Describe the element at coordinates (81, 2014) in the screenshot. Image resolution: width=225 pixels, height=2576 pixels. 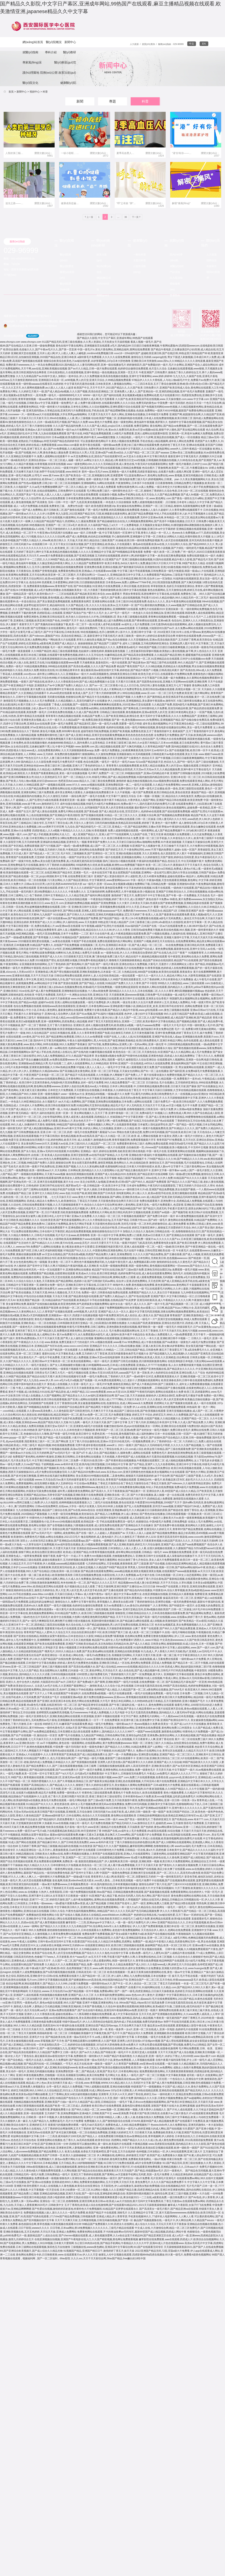
I see `亚洲伊人久久大香线蕉在观,超碰在线观看av,十八禁高潮喷水视频在线免费观看,成人中文字幕在线高清` at that location.